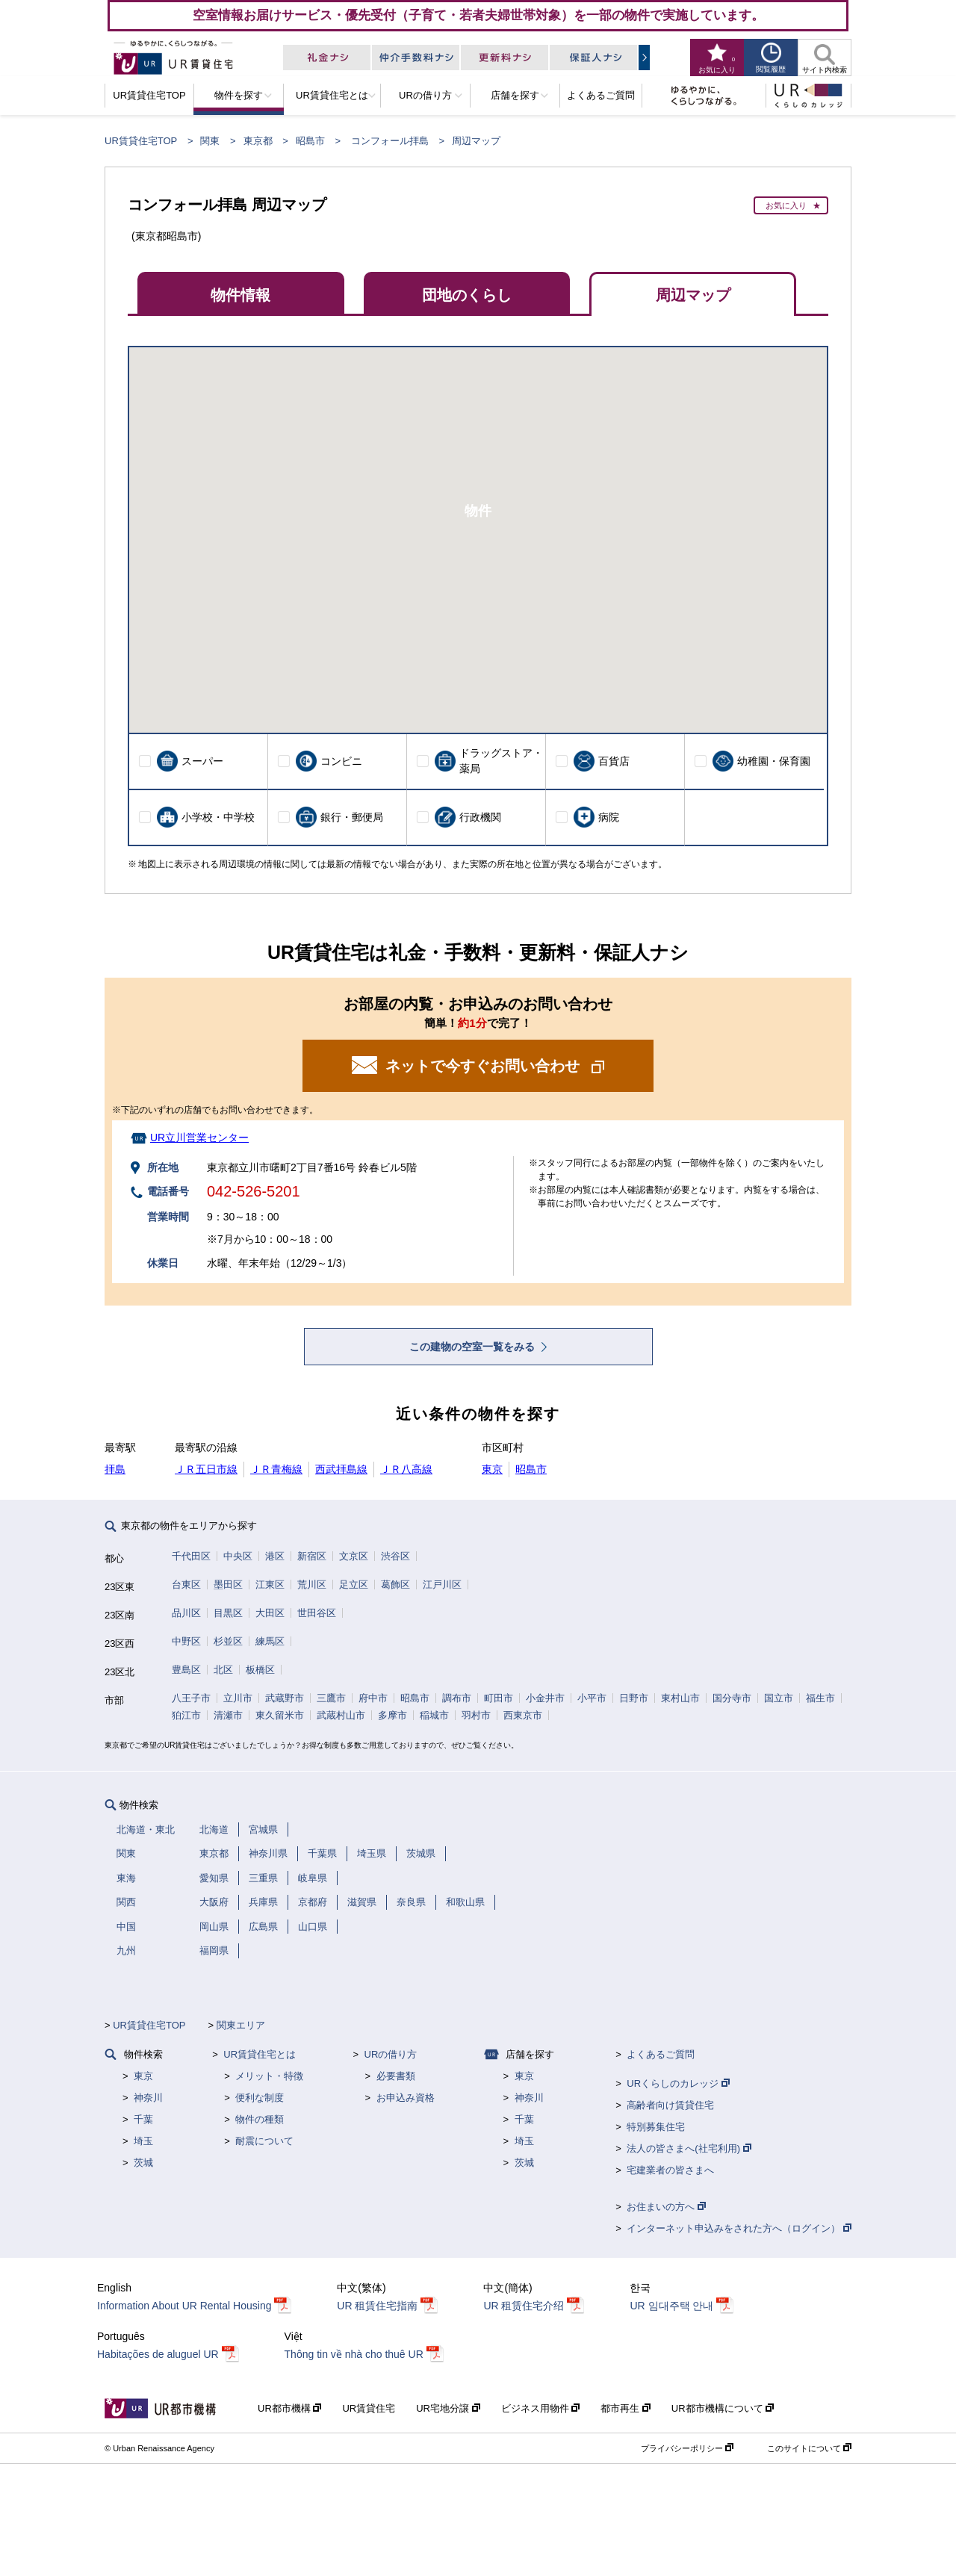 The width and height of the screenshot is (956, 2576). What do you see at coordinates (666, 2206) in the screenshot?
I see `お住まいの方へ` at bounding box center [666, 2206].